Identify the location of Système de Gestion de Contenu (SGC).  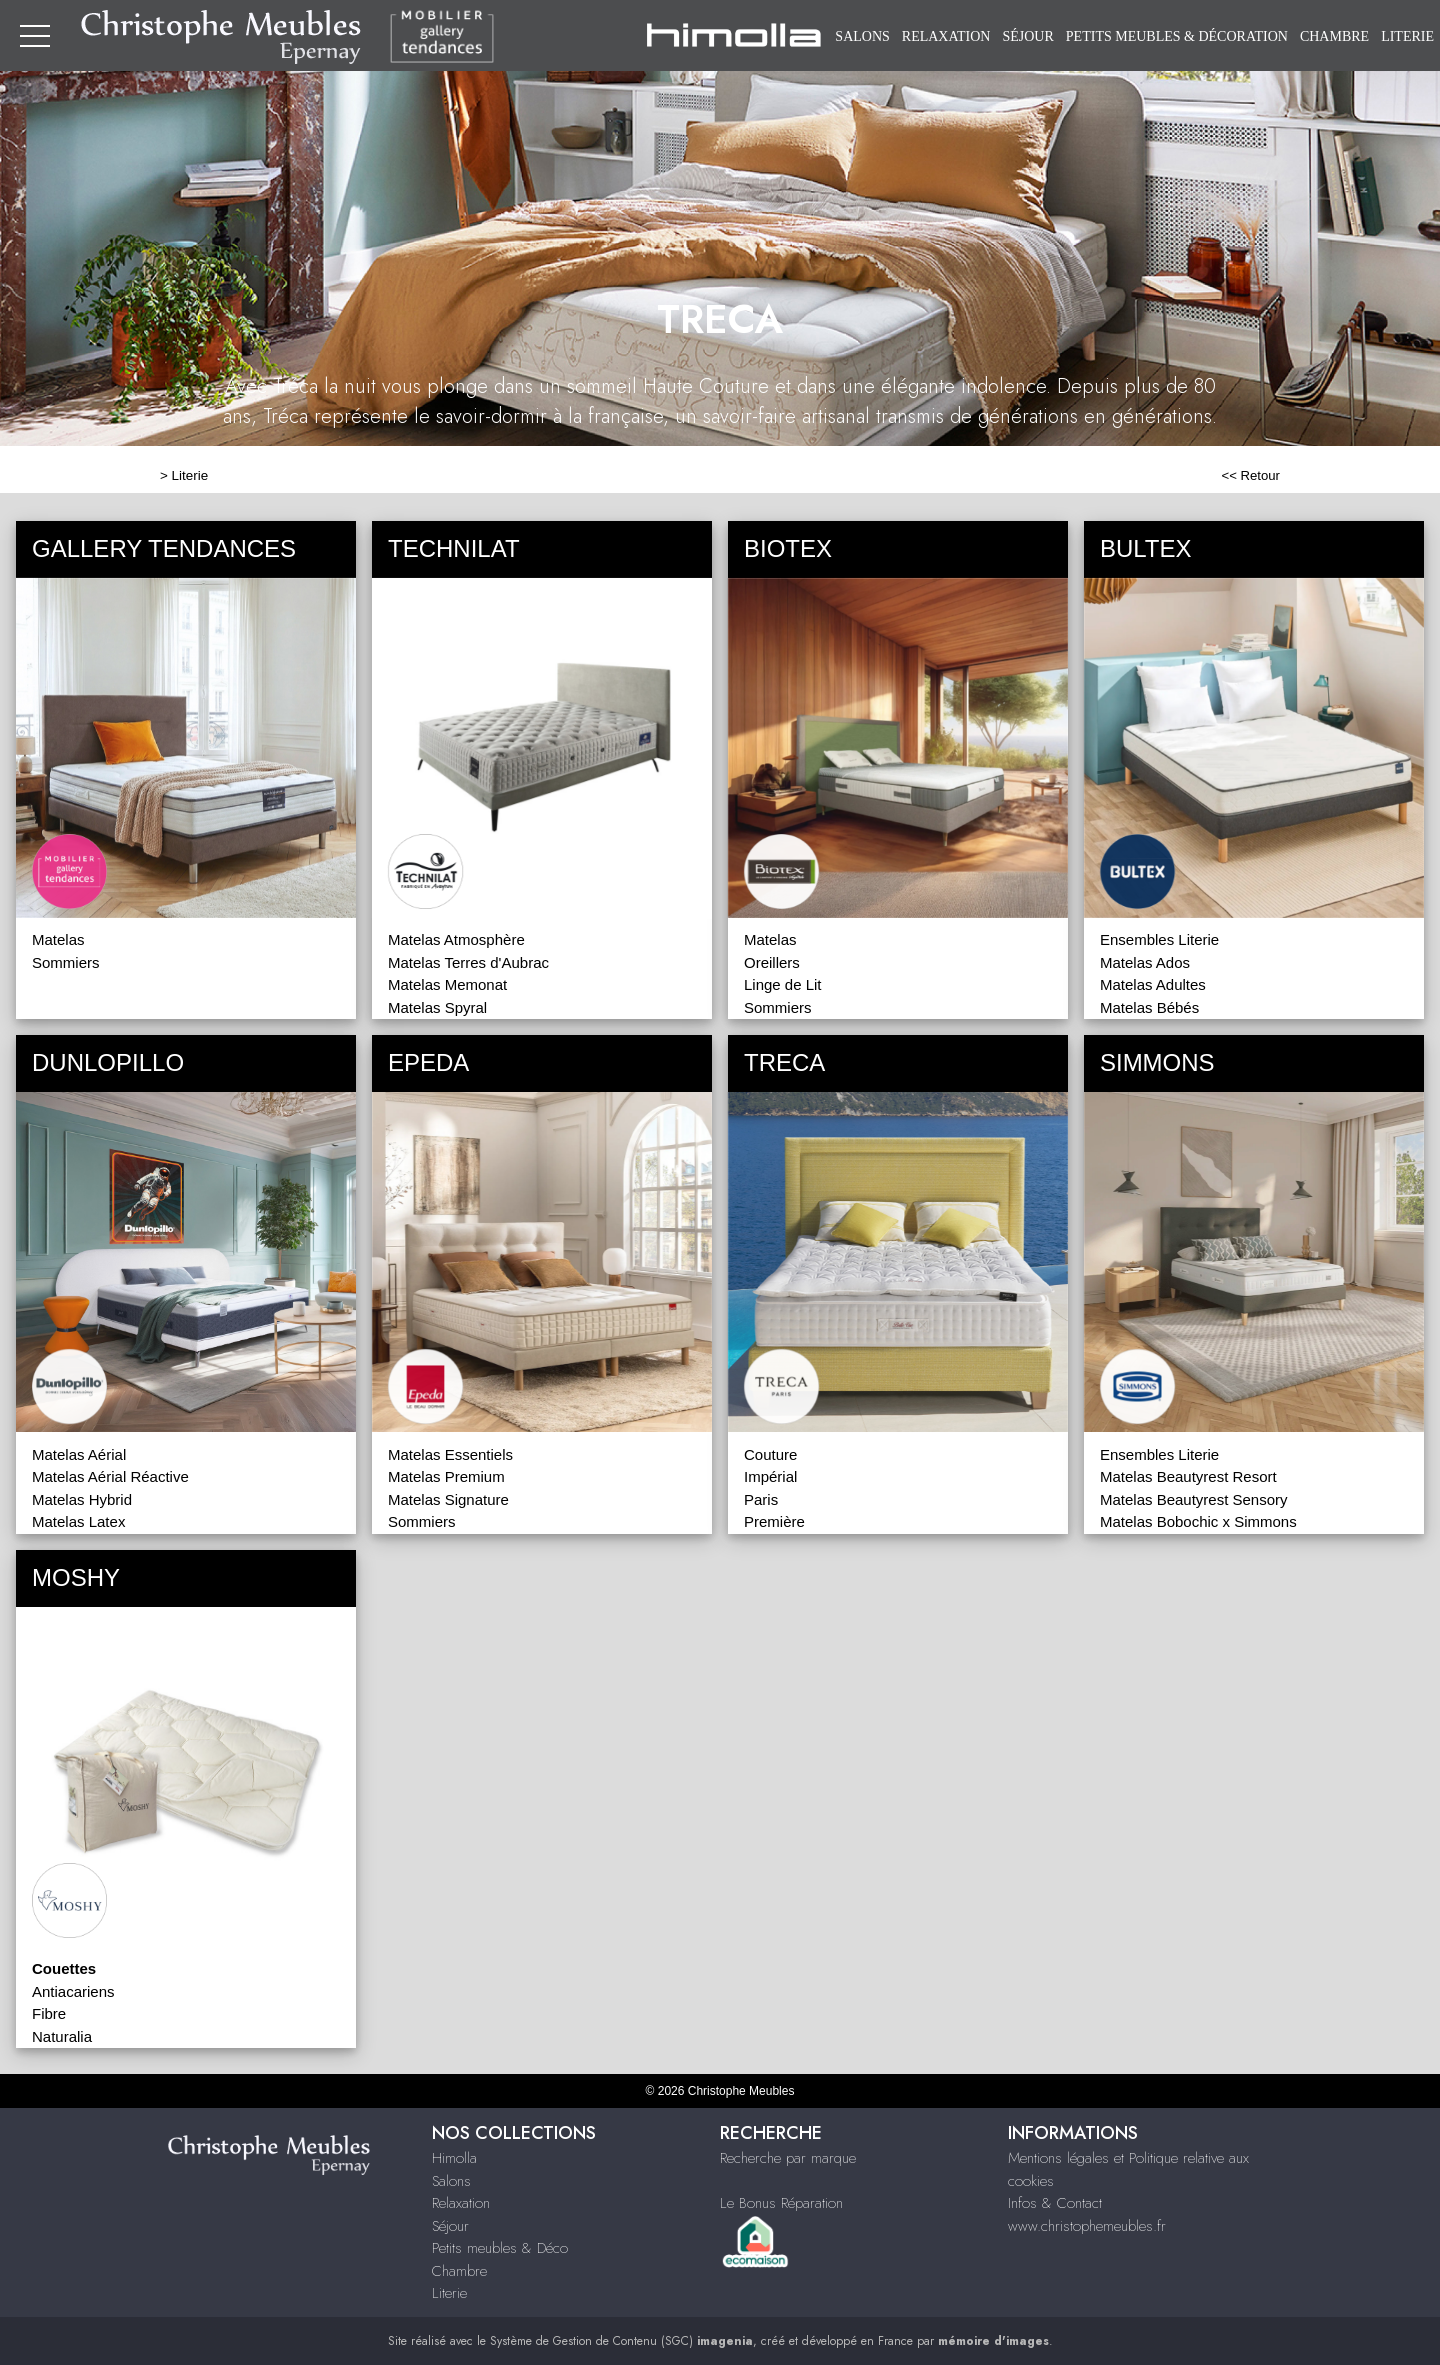
(621, 2341).